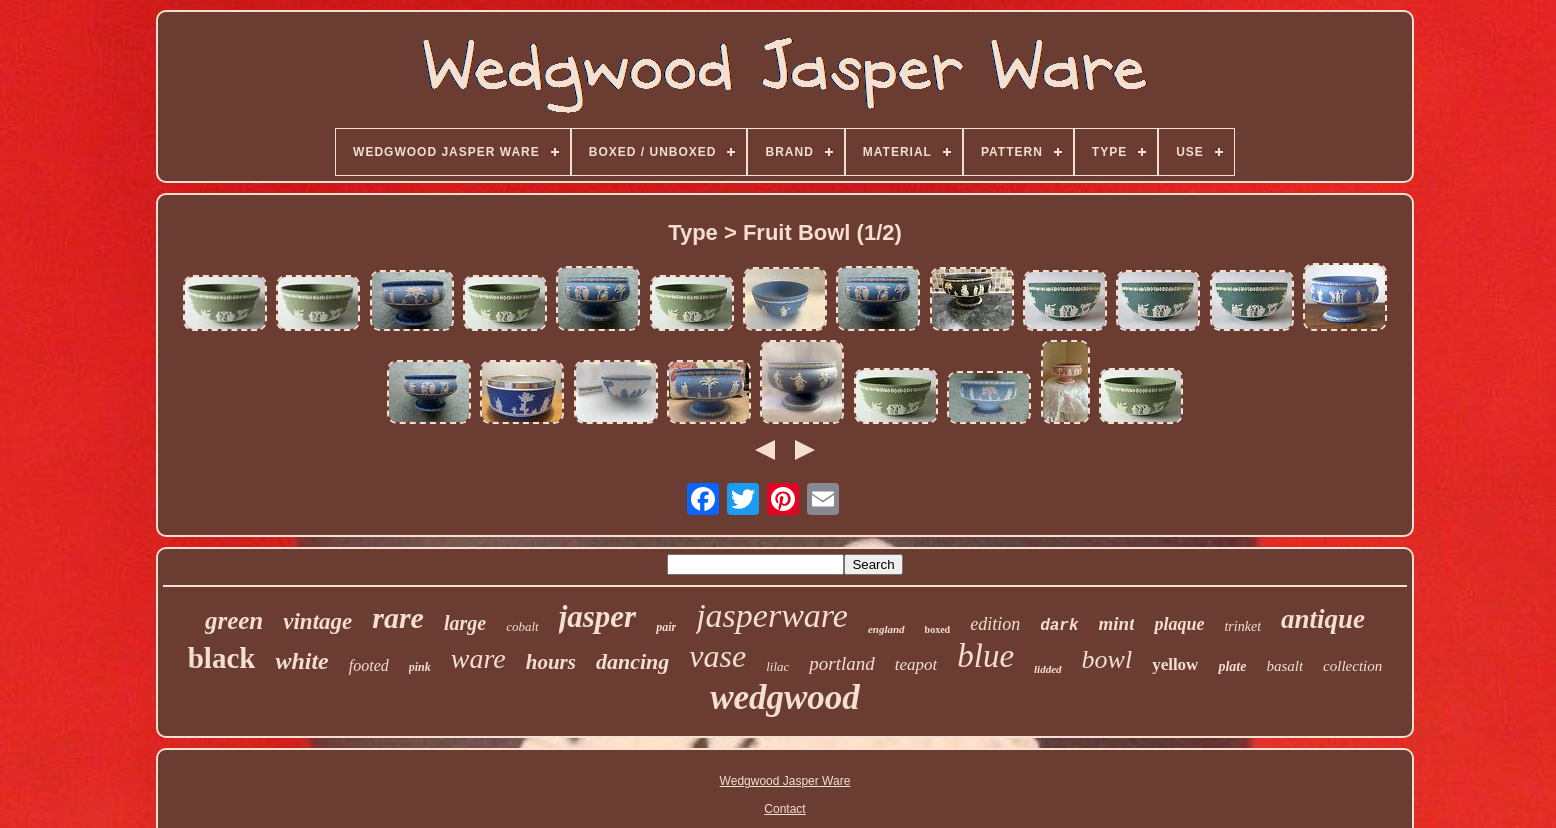 This screenshot has width=1556, height=828. Describe the element at coordinates (598, 616) in the screenshot. I see `jasper` at that location.